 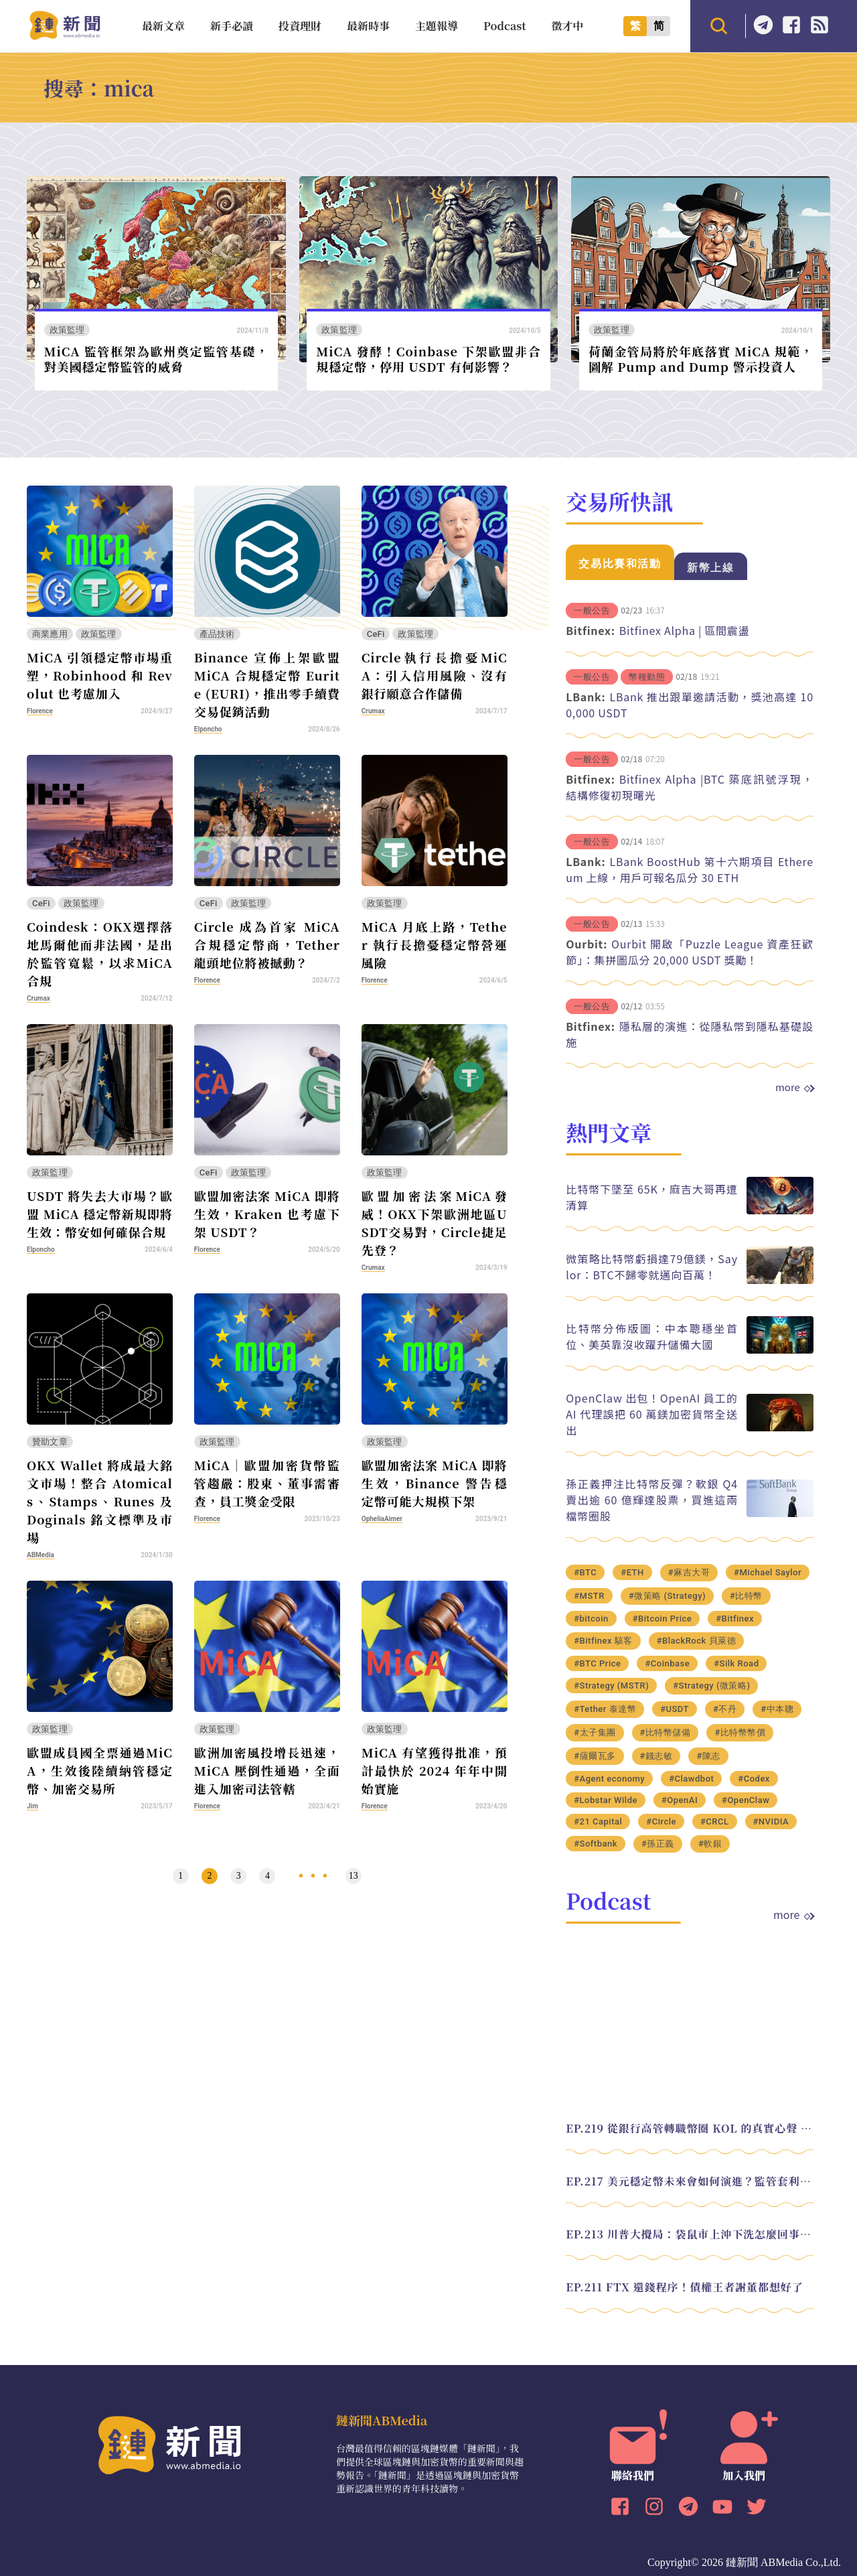 What do you see at coordinates (652, 1414) in the screenshot?
I see `OpenClaw 出包！OpenAI 員工的 AI 代理誤把 60 萬鎂加密貨幣全送出` at bounding box center [652, 1414].